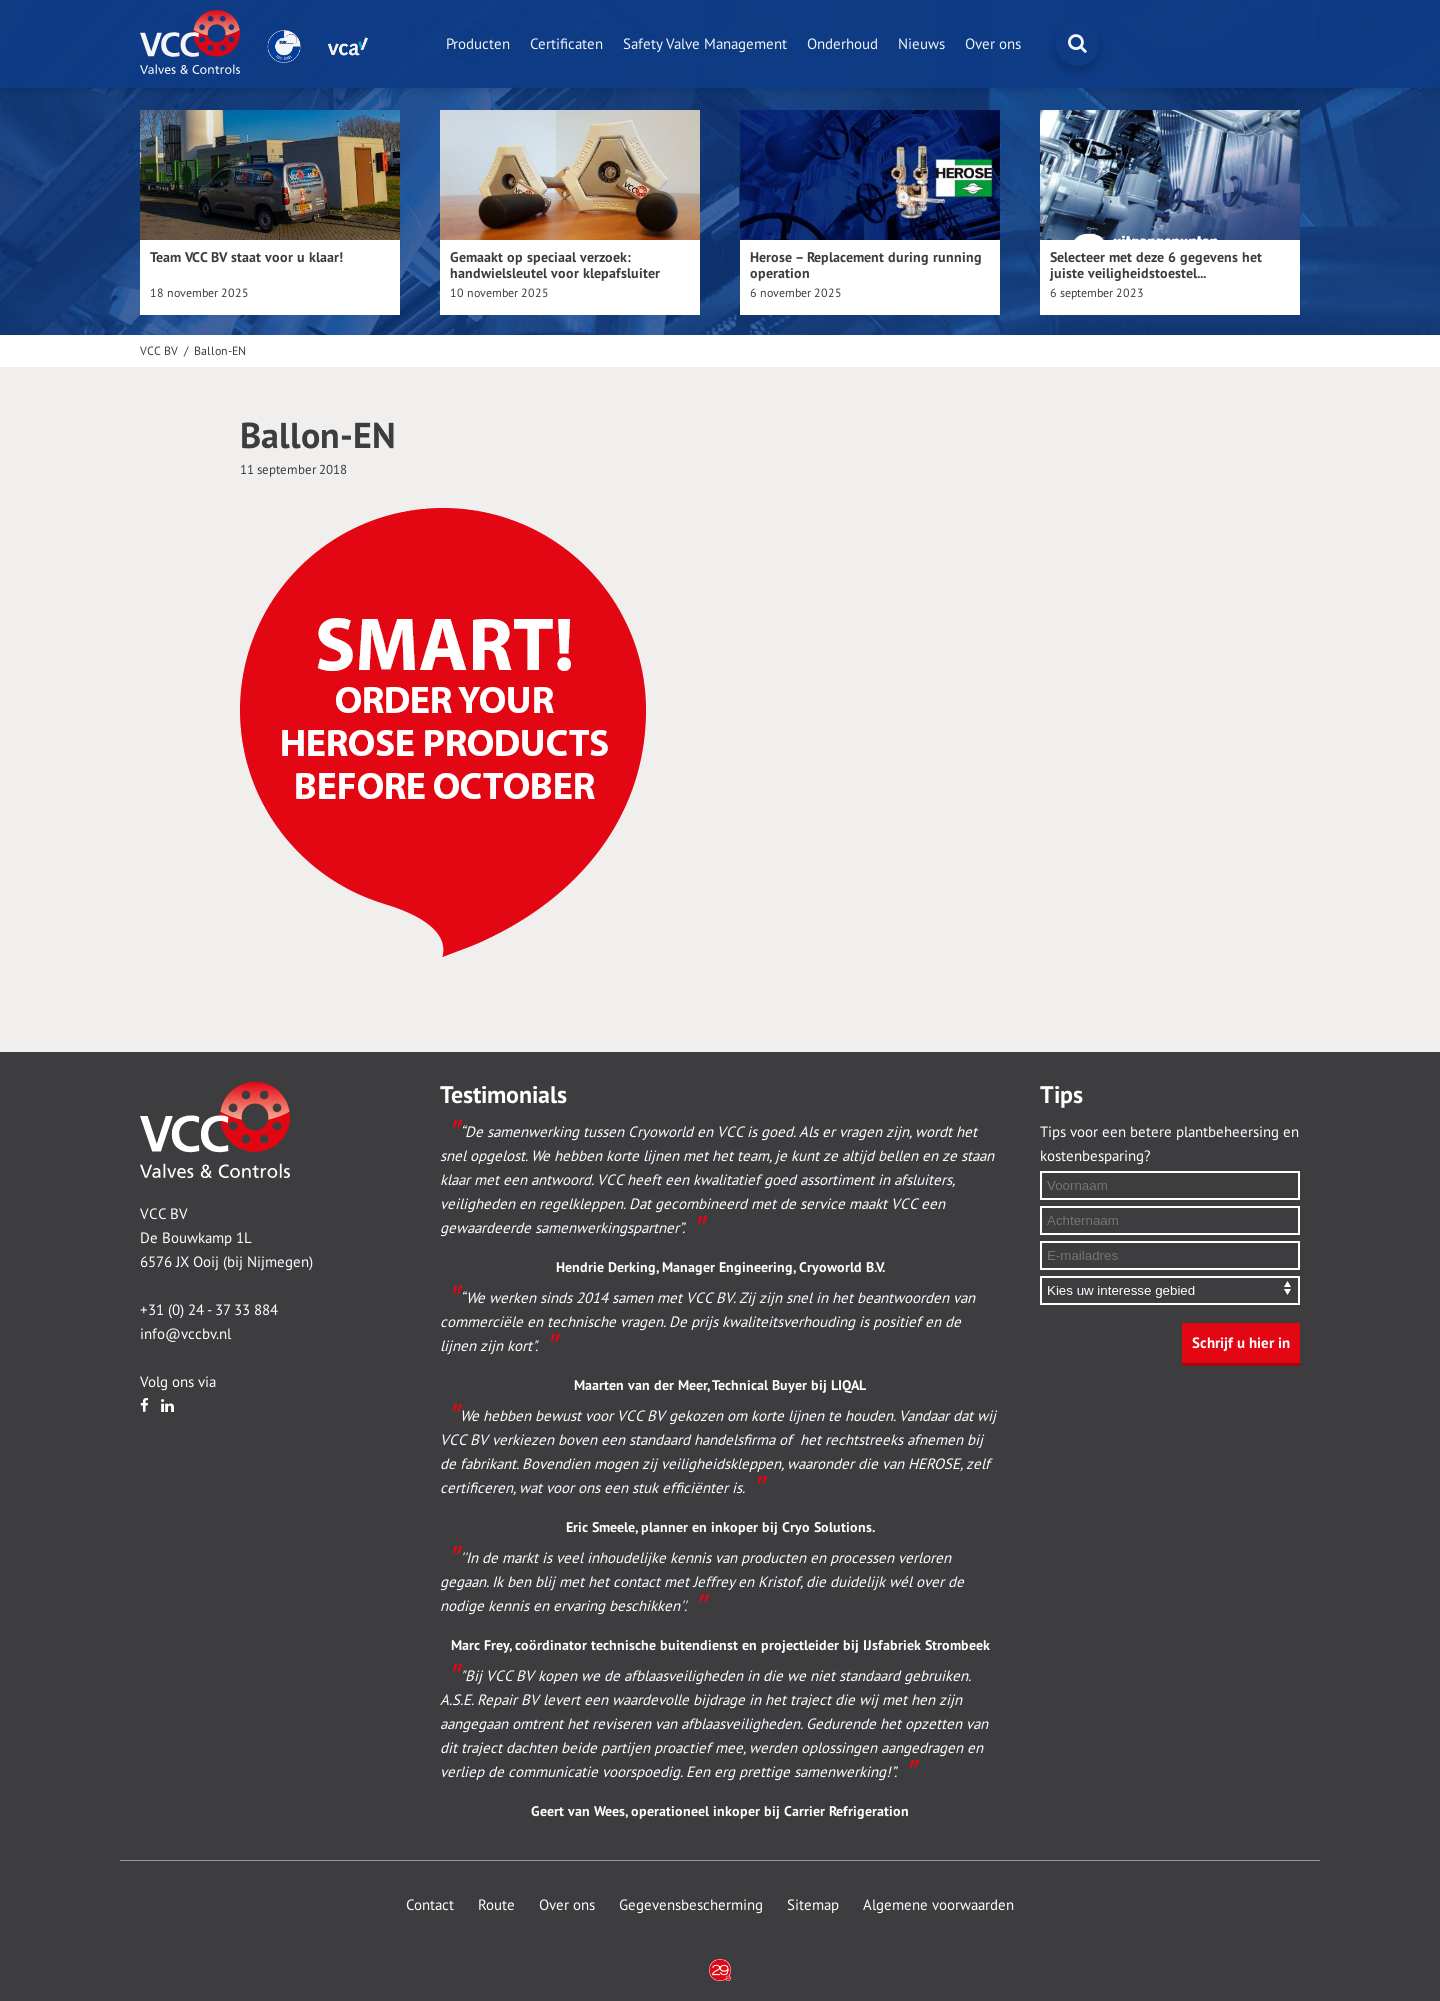 This screenshot has height=2001, width=1440. Describe the element at coordinates (496, 1905) in the screenshot. I see `Route` at that location.